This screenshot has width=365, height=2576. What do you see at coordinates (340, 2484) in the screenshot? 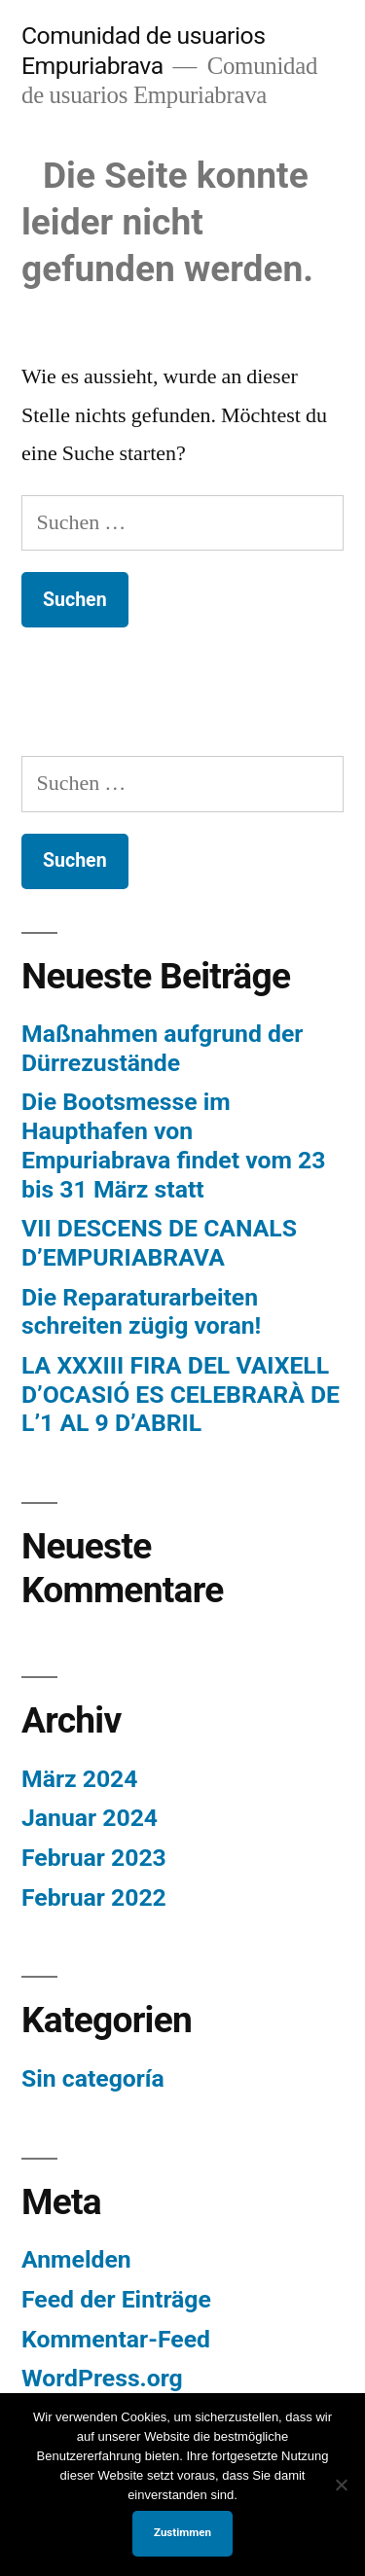
I see `[No]` at bounding box center [340, 2484].